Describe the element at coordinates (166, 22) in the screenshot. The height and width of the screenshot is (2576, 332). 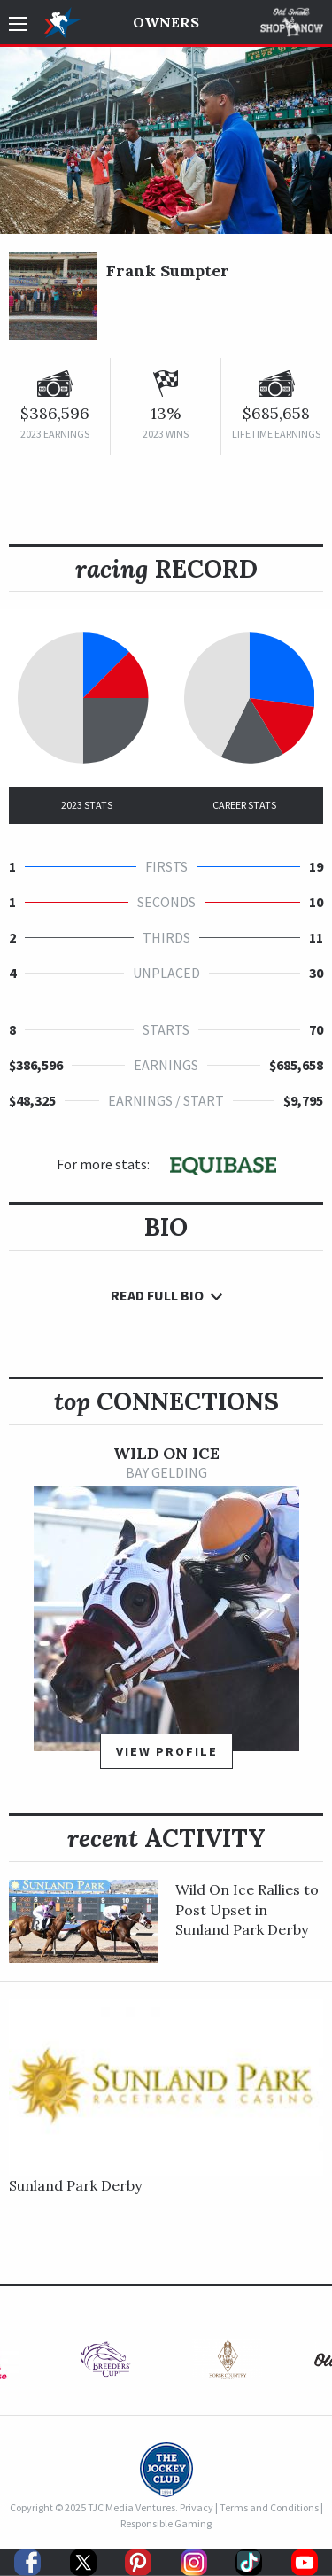
I see `Owners` at that location.